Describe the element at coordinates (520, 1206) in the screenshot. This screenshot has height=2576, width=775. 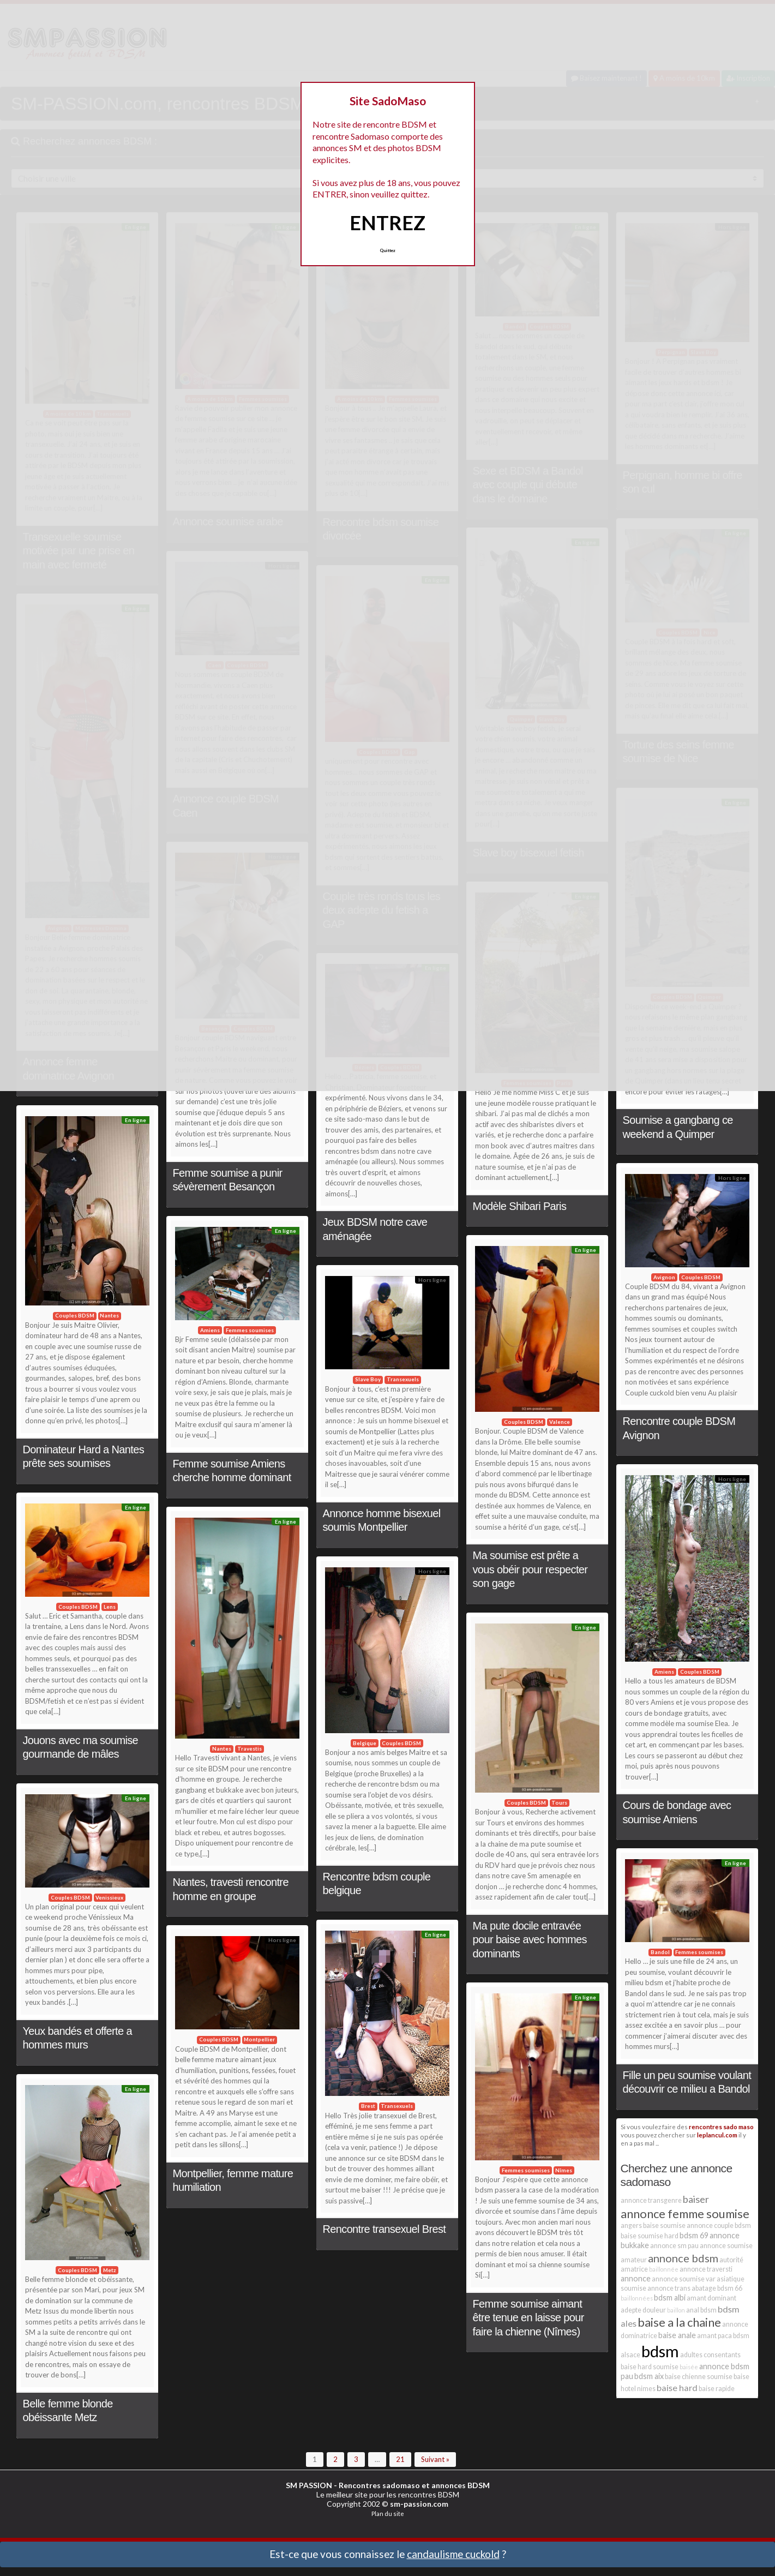
I see `Modèle Shibari Paris` at that location.